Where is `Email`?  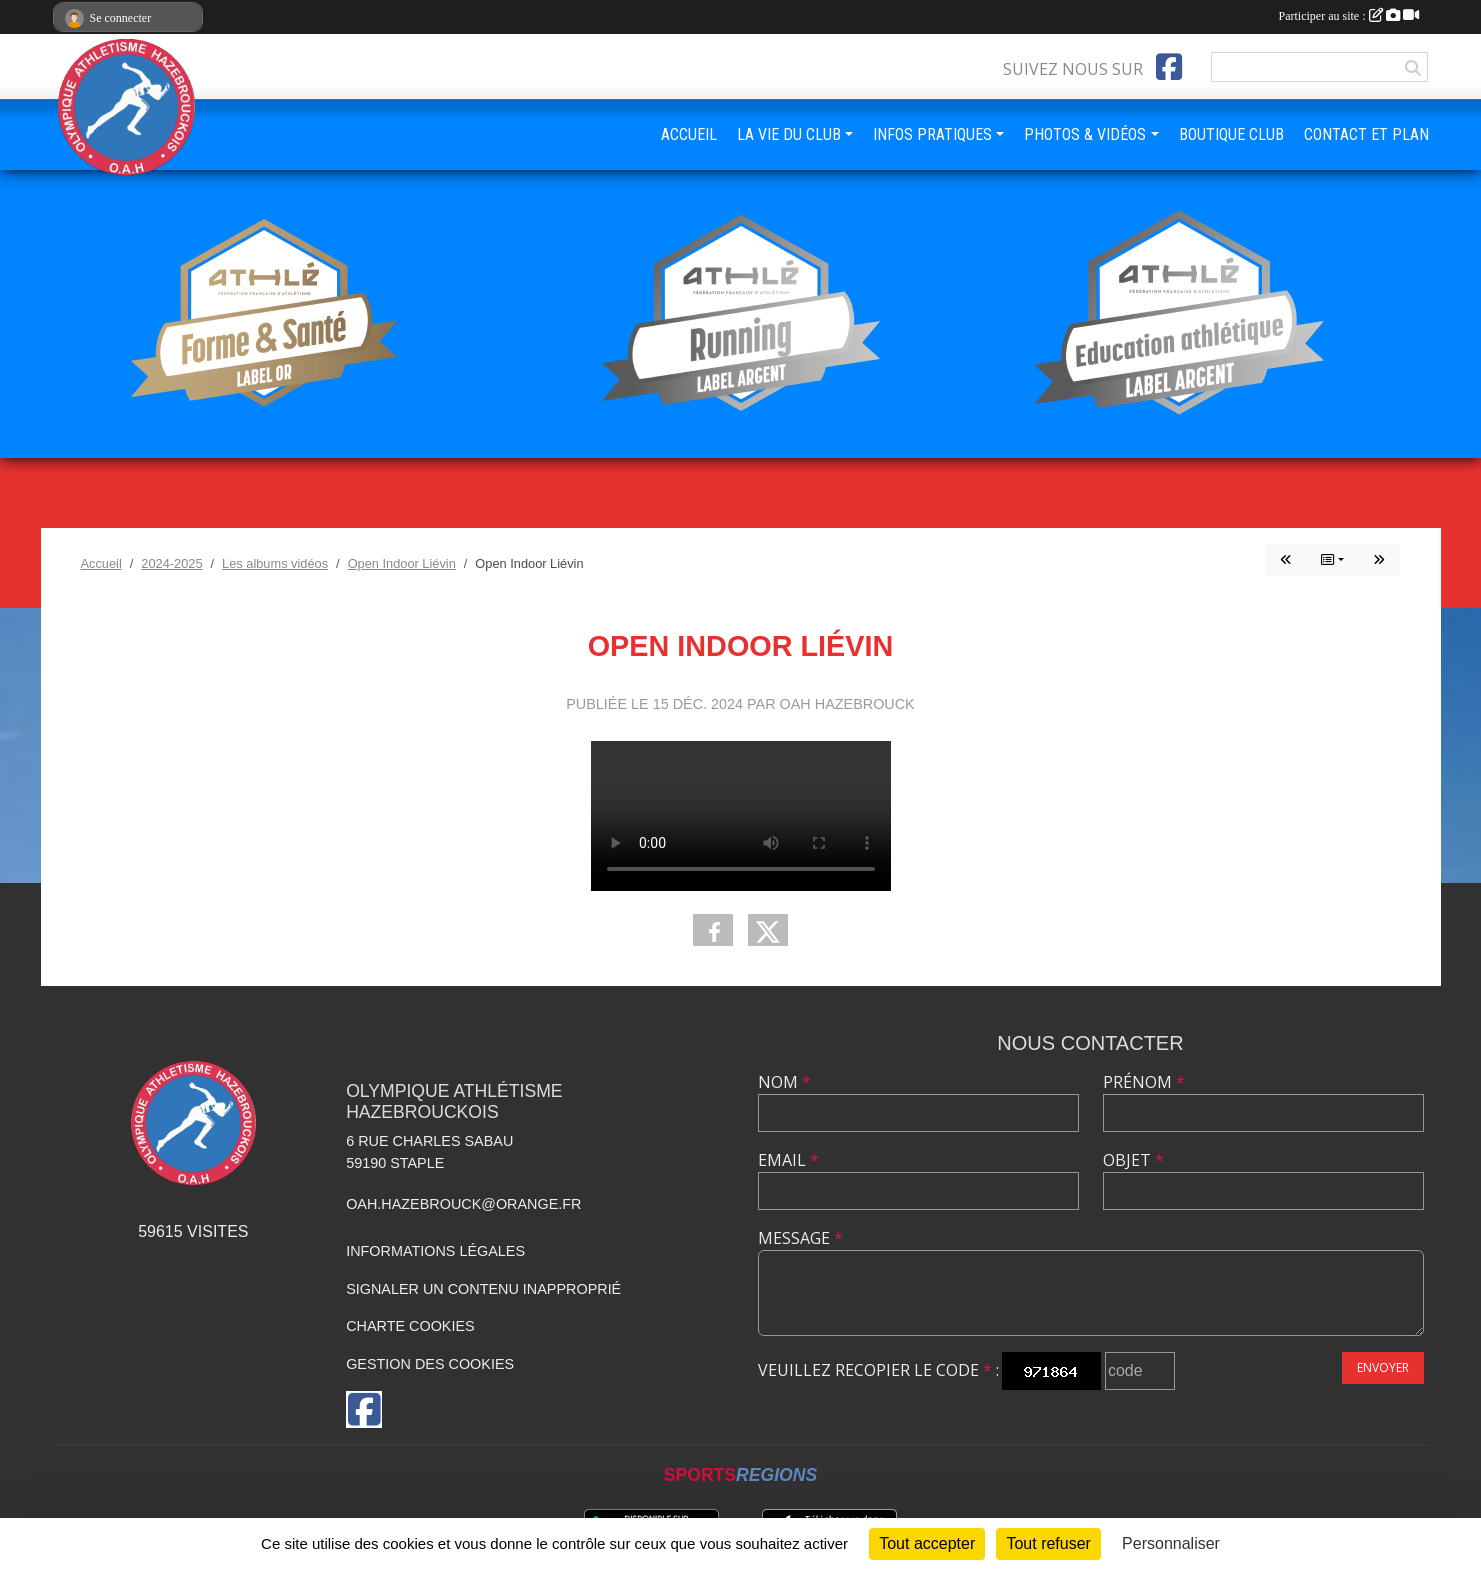
Email is located at coordinates (788, 1160).